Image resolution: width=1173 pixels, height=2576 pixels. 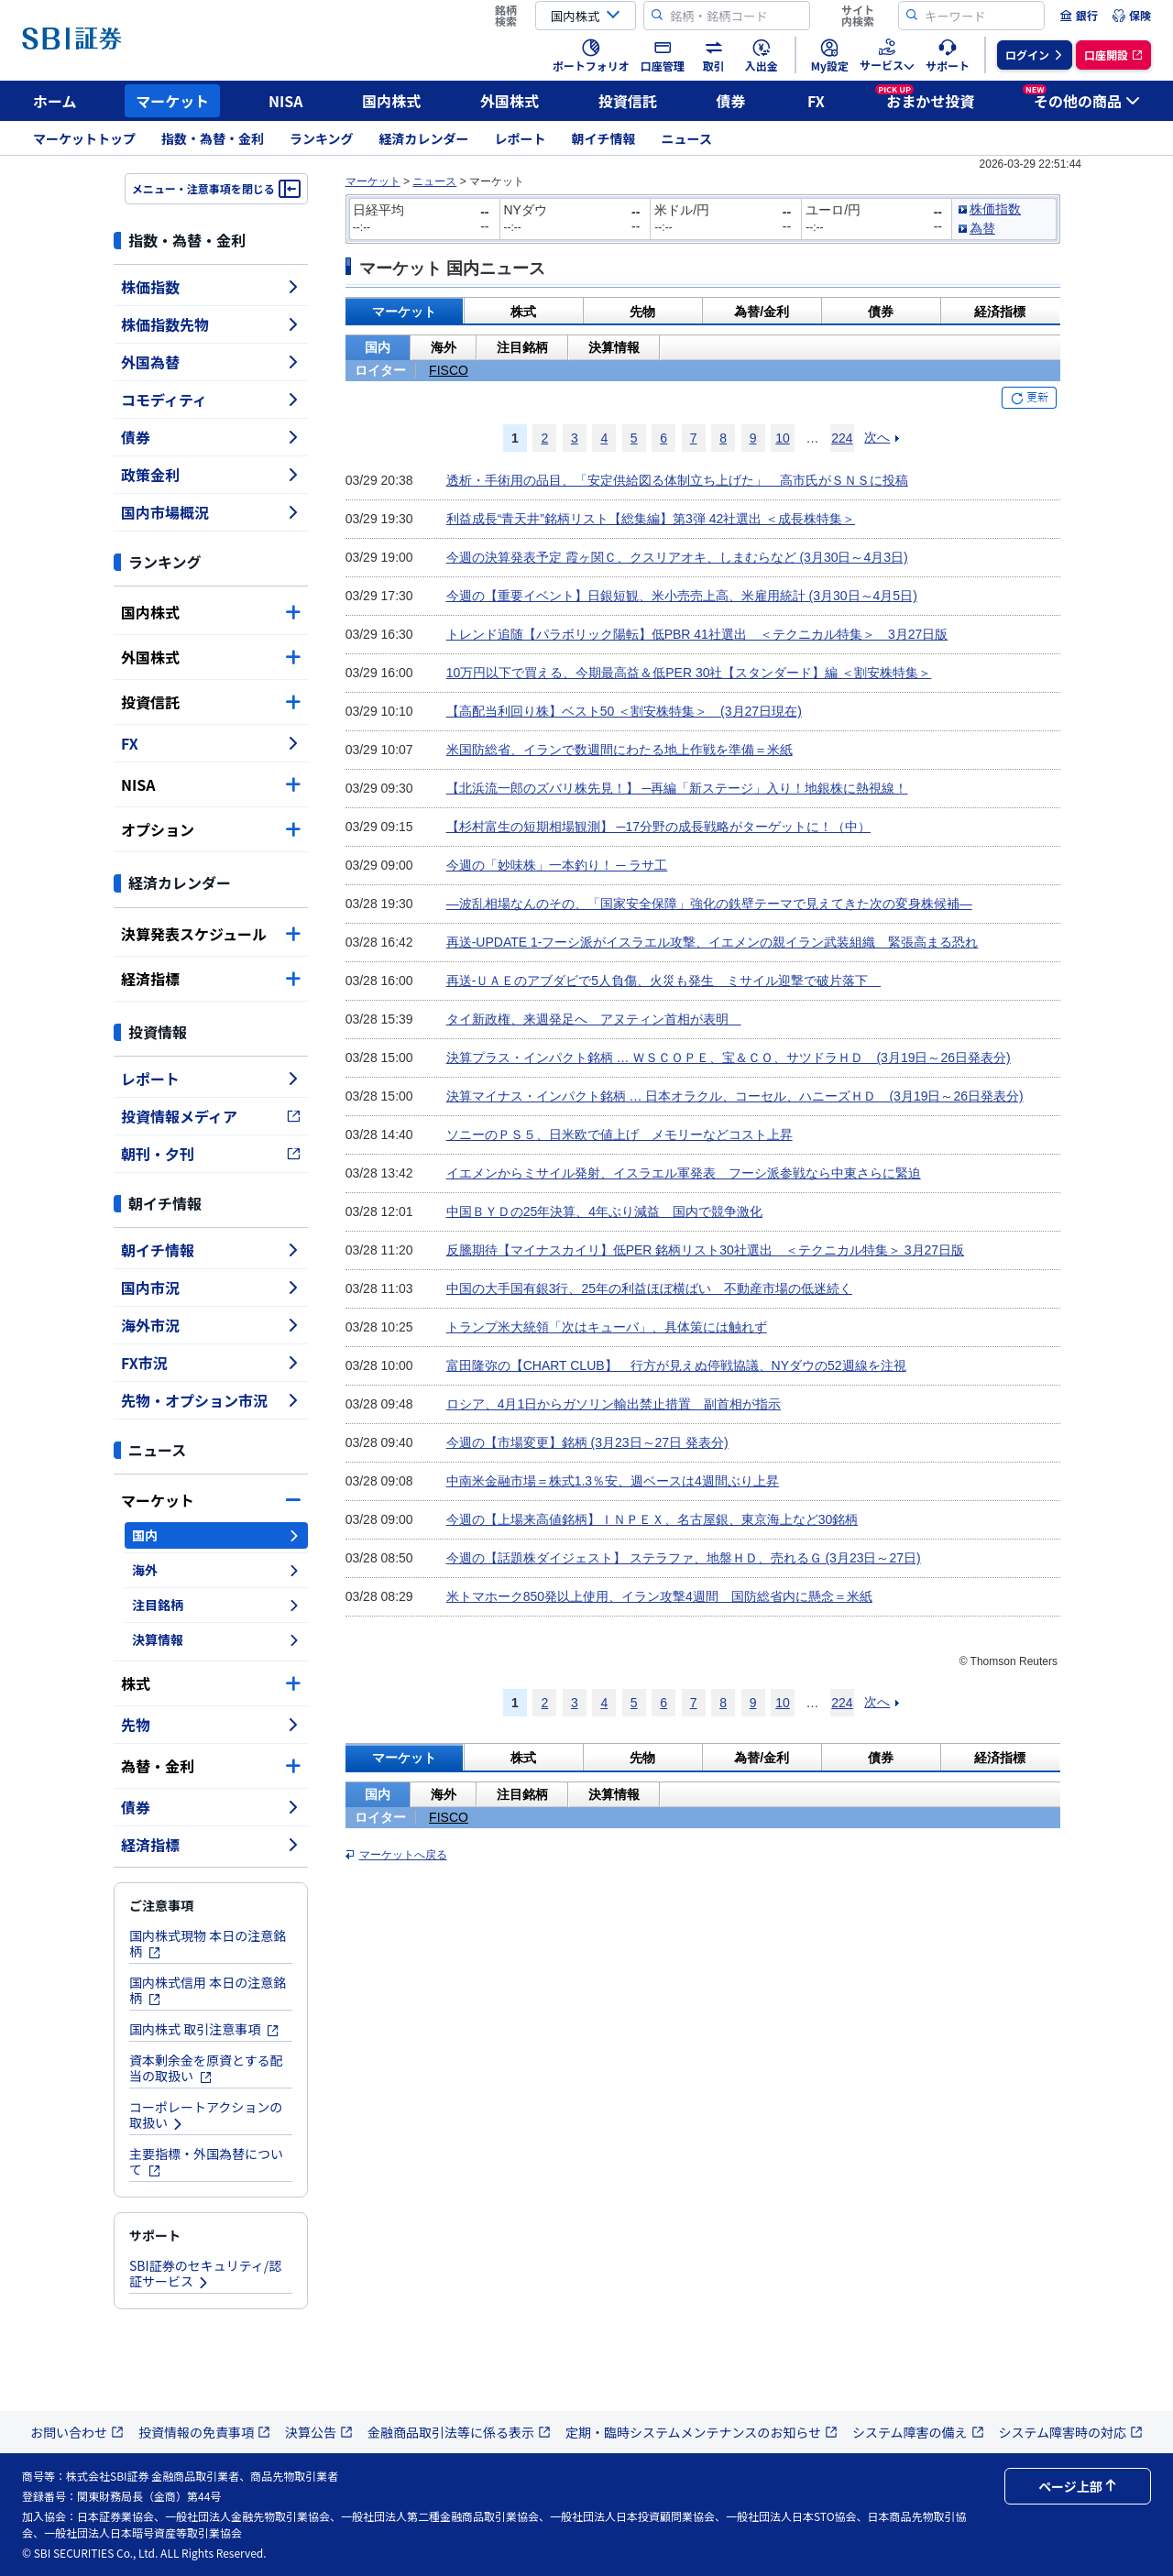 I want to click on 透析・手術用の品目、「安定供給図る体制立ち上げた」 高市氏がＳＮＳに投稿, so click(x=677, y=480).